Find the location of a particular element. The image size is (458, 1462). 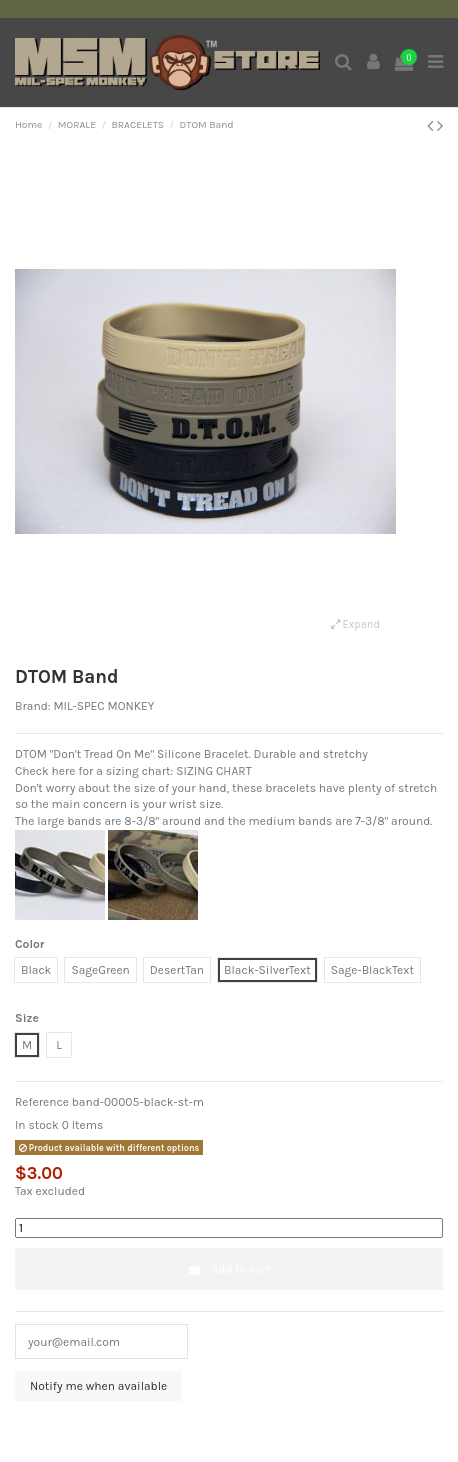

Expand is located at coordinates (355, 624).